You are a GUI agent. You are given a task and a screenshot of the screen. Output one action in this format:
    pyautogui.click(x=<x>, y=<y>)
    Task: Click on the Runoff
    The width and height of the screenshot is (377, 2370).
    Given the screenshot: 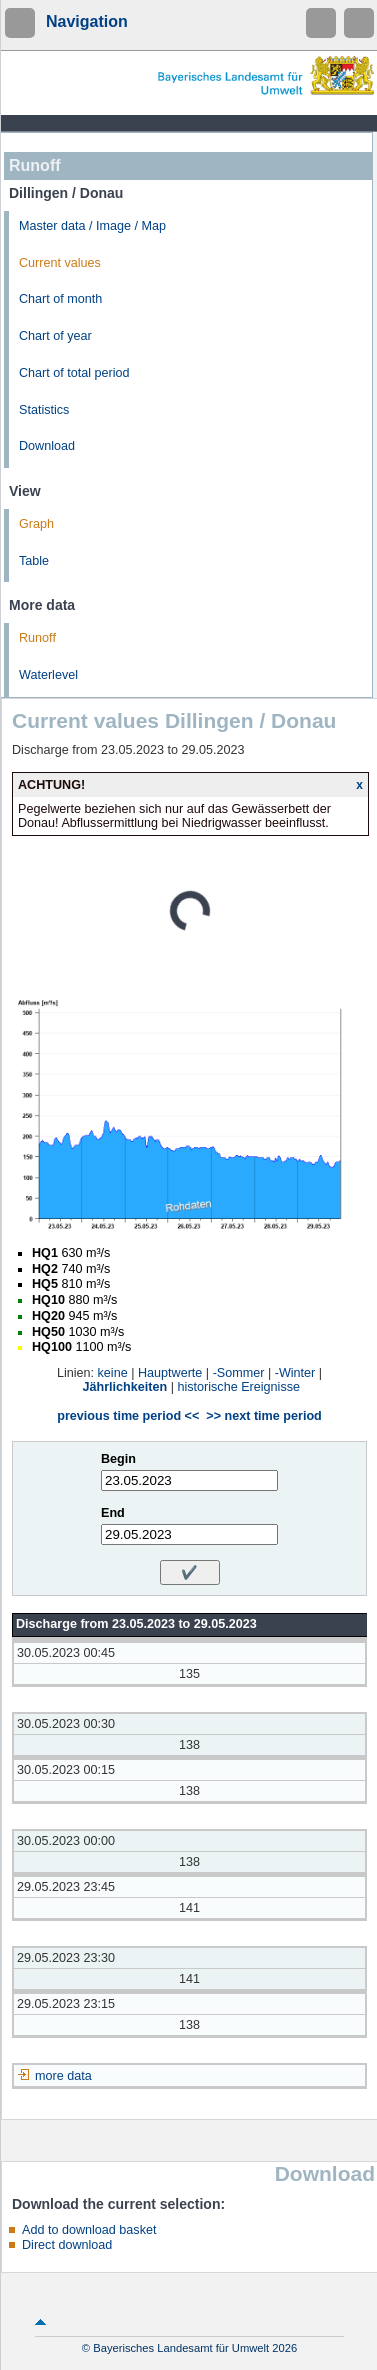 What is the action you would take?
    pyautogui.click(x=37, y=638)
    